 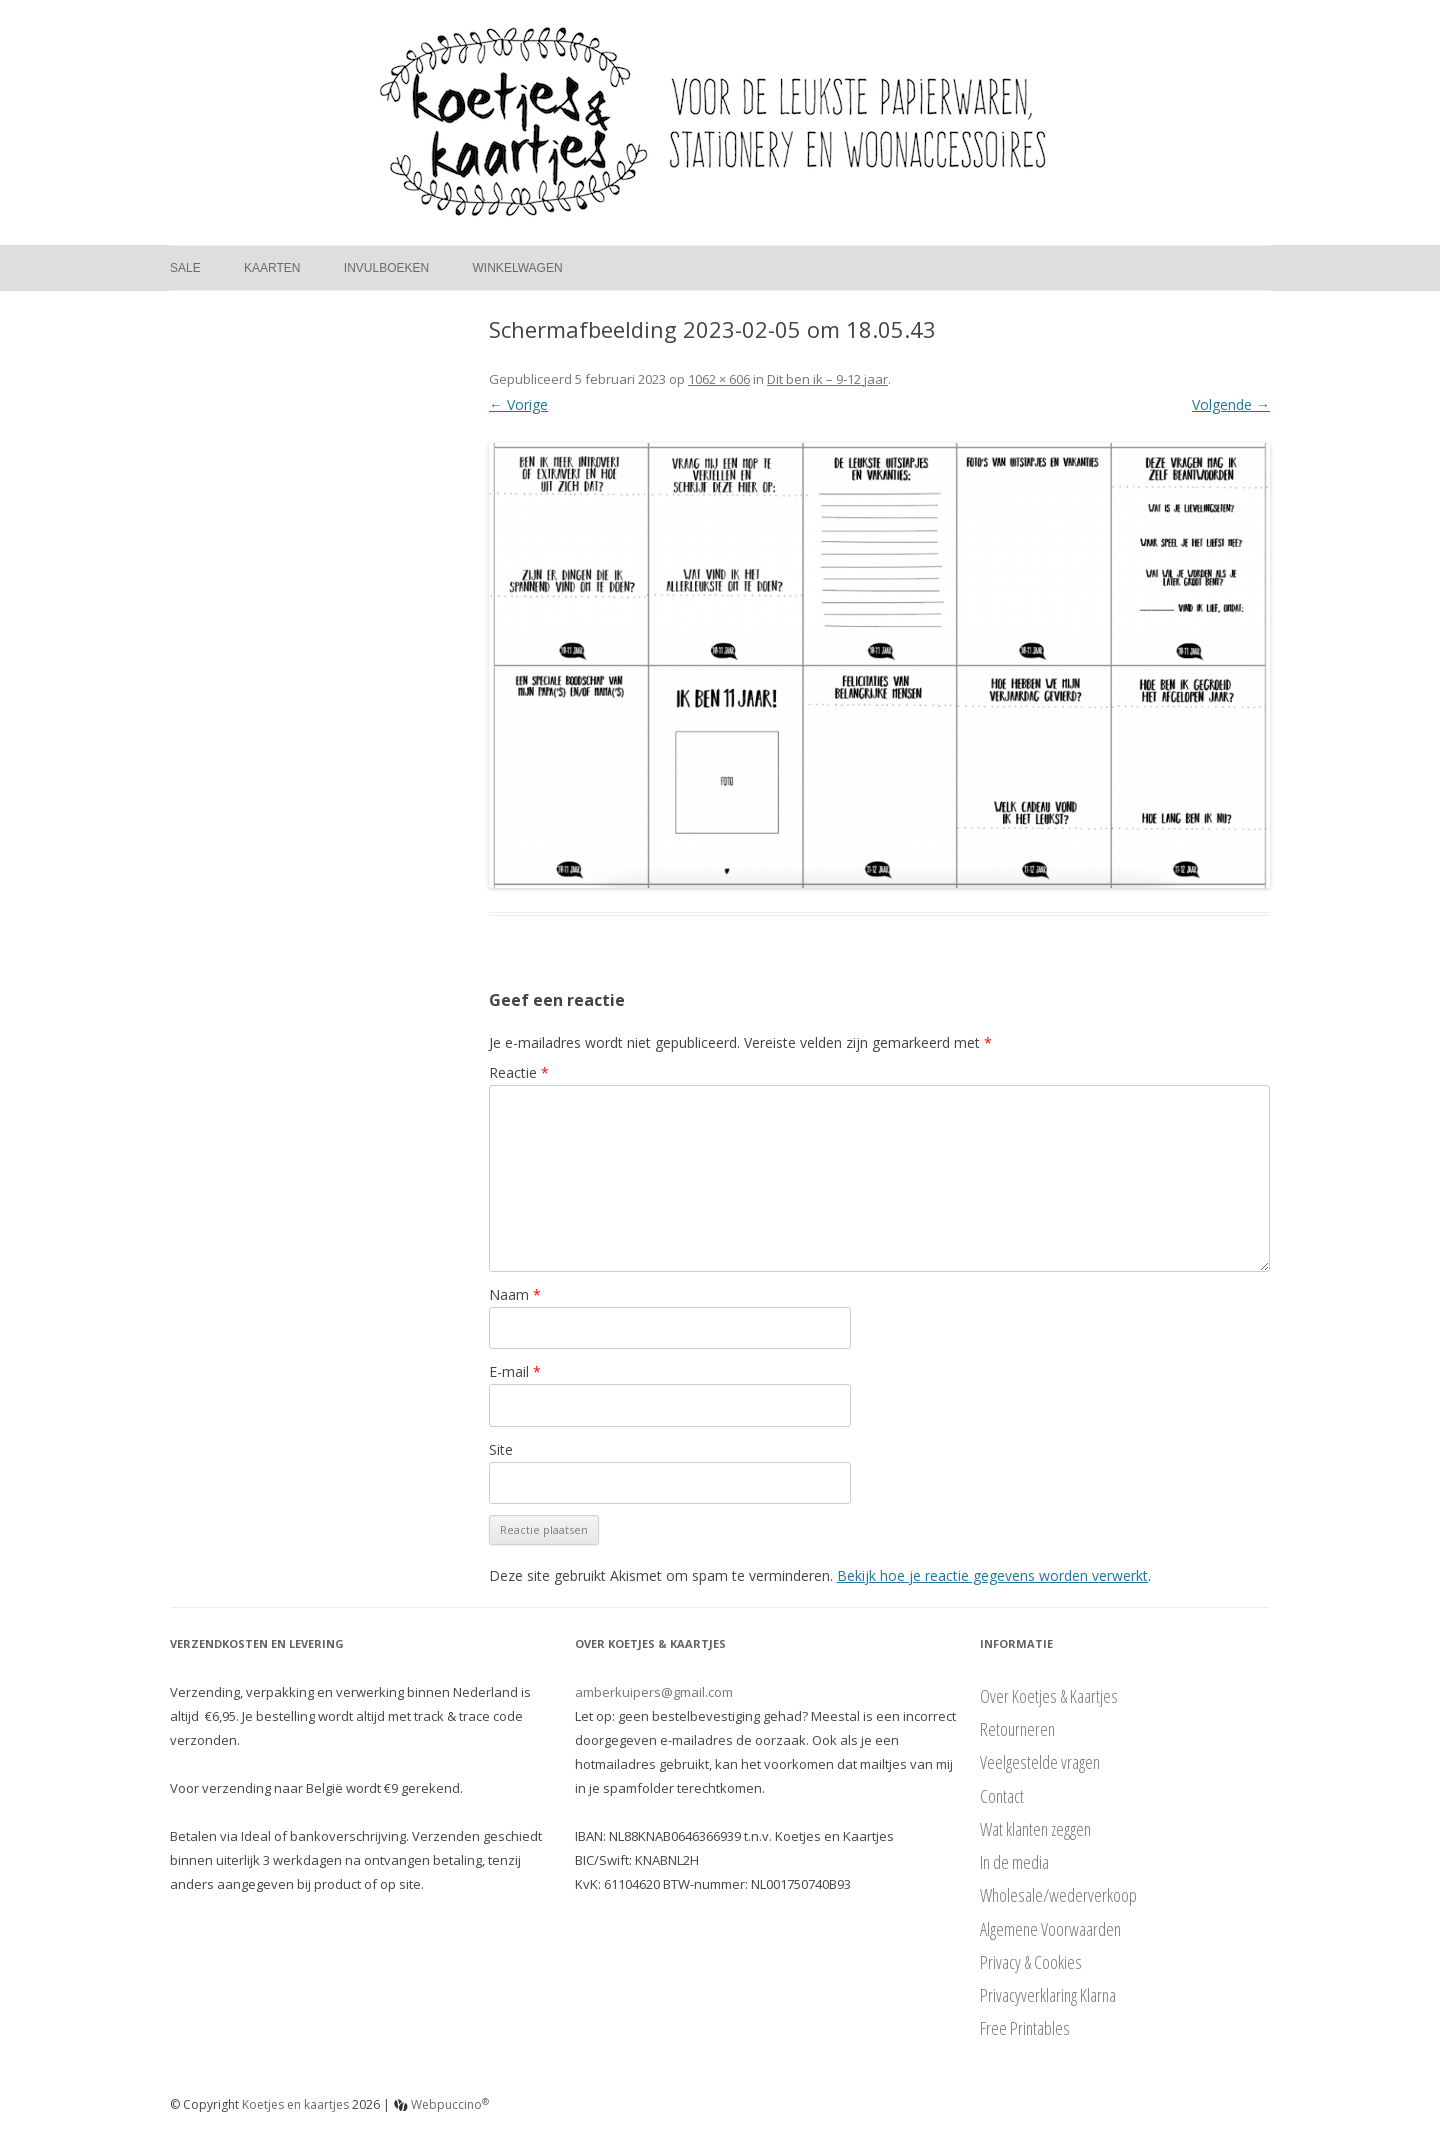 I want to click on Wholesale/wederverkoop, so click(x=1058, y=1895).